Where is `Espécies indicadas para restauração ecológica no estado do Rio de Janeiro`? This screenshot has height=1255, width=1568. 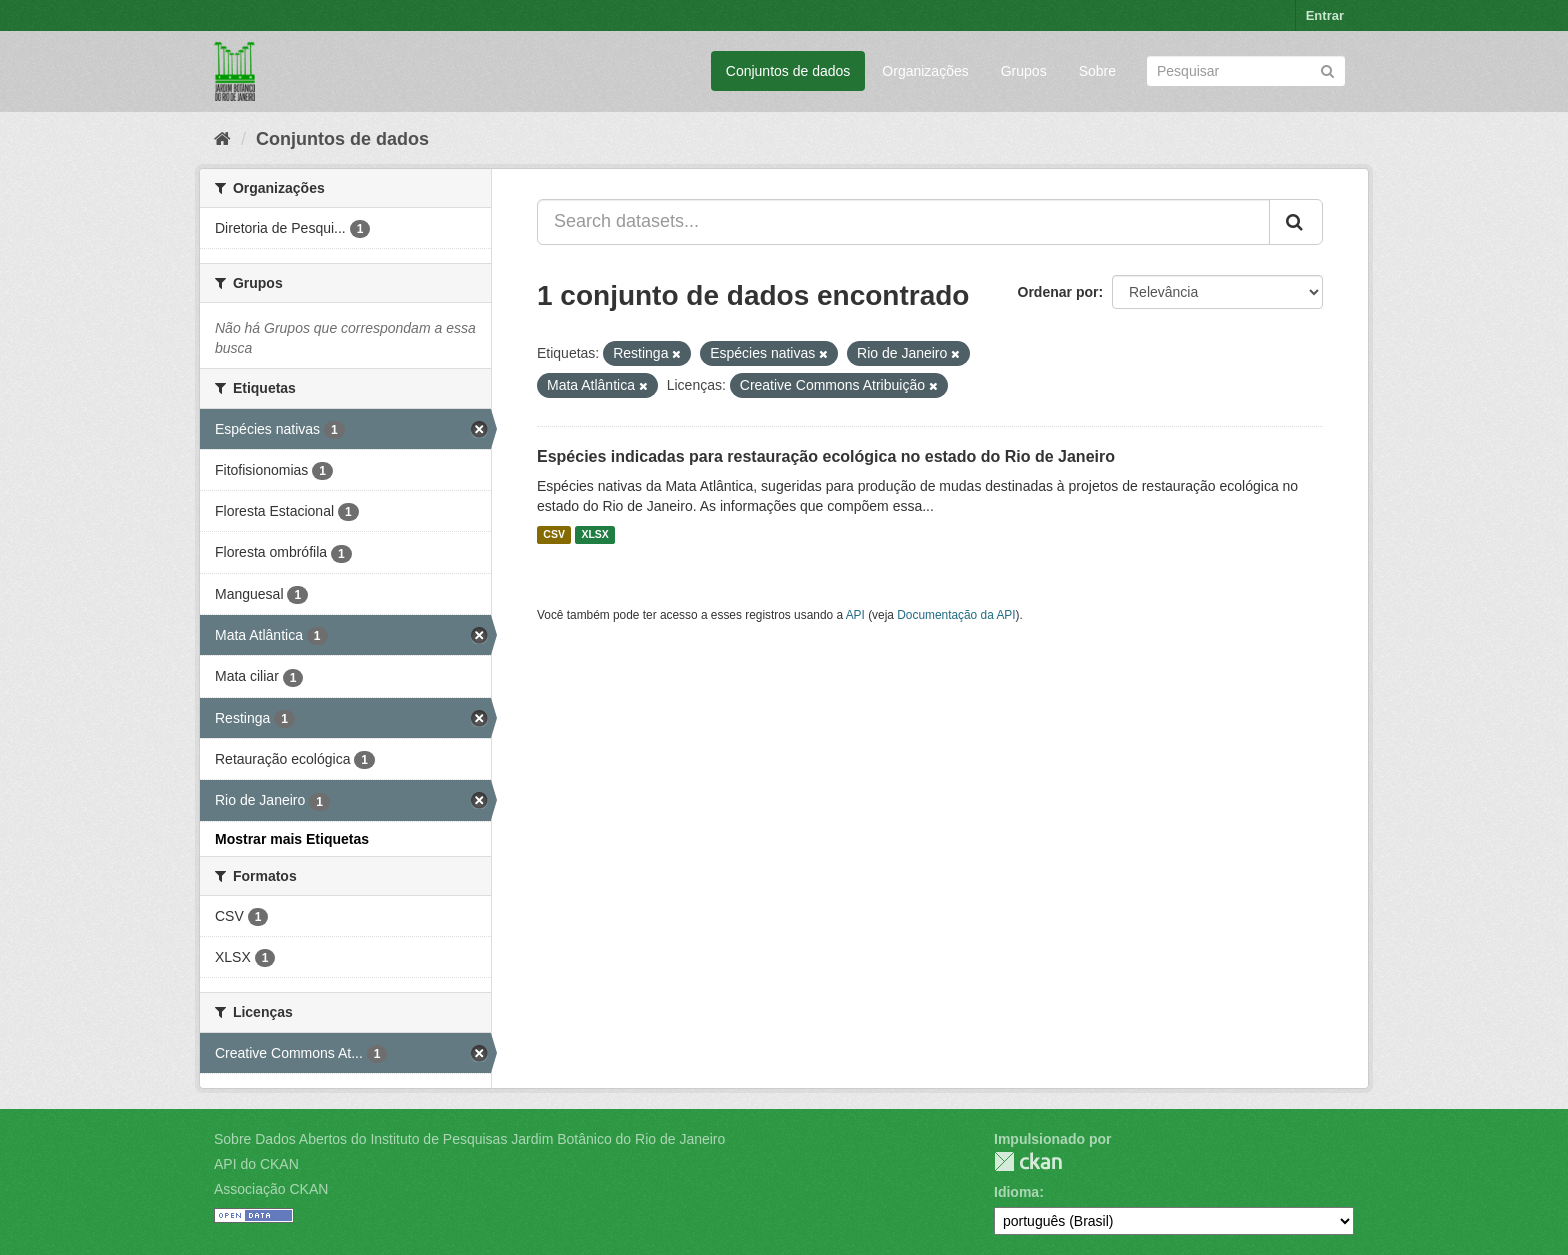 Espécies indicadas para restauração ecológica no estado do Rio de Janeiro is located at coordinates (826, 456).